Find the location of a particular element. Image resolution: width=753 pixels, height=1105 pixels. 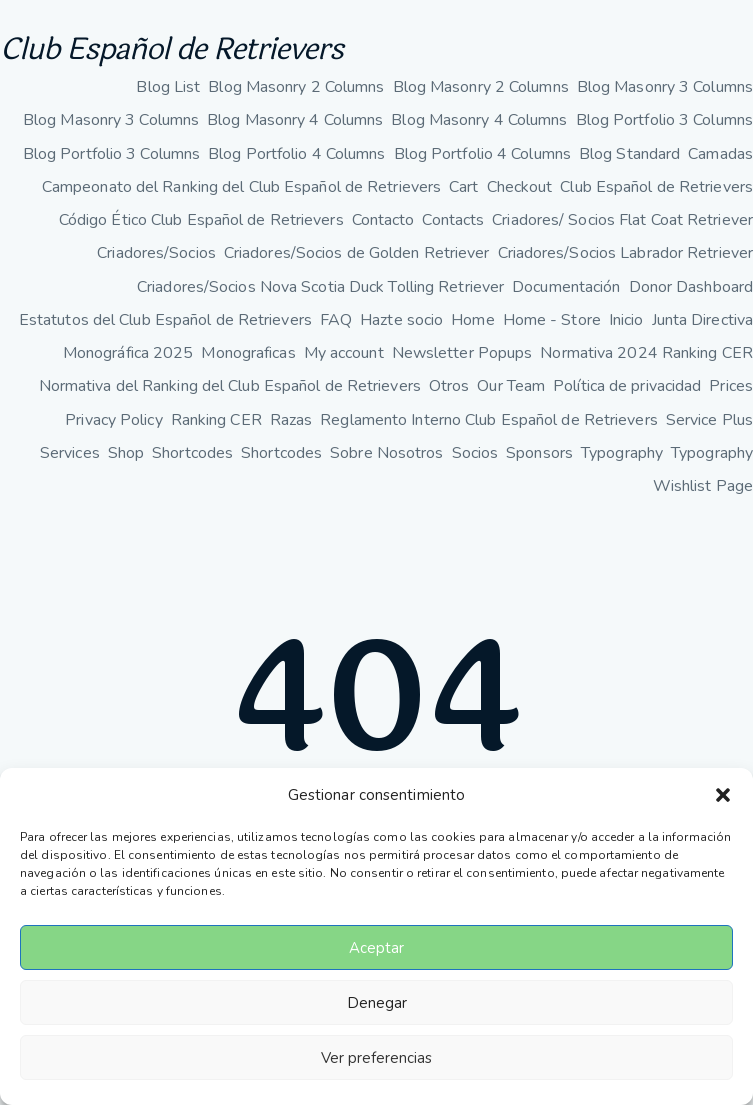

Sobre Nosotros is located at coordinates (386, 453).